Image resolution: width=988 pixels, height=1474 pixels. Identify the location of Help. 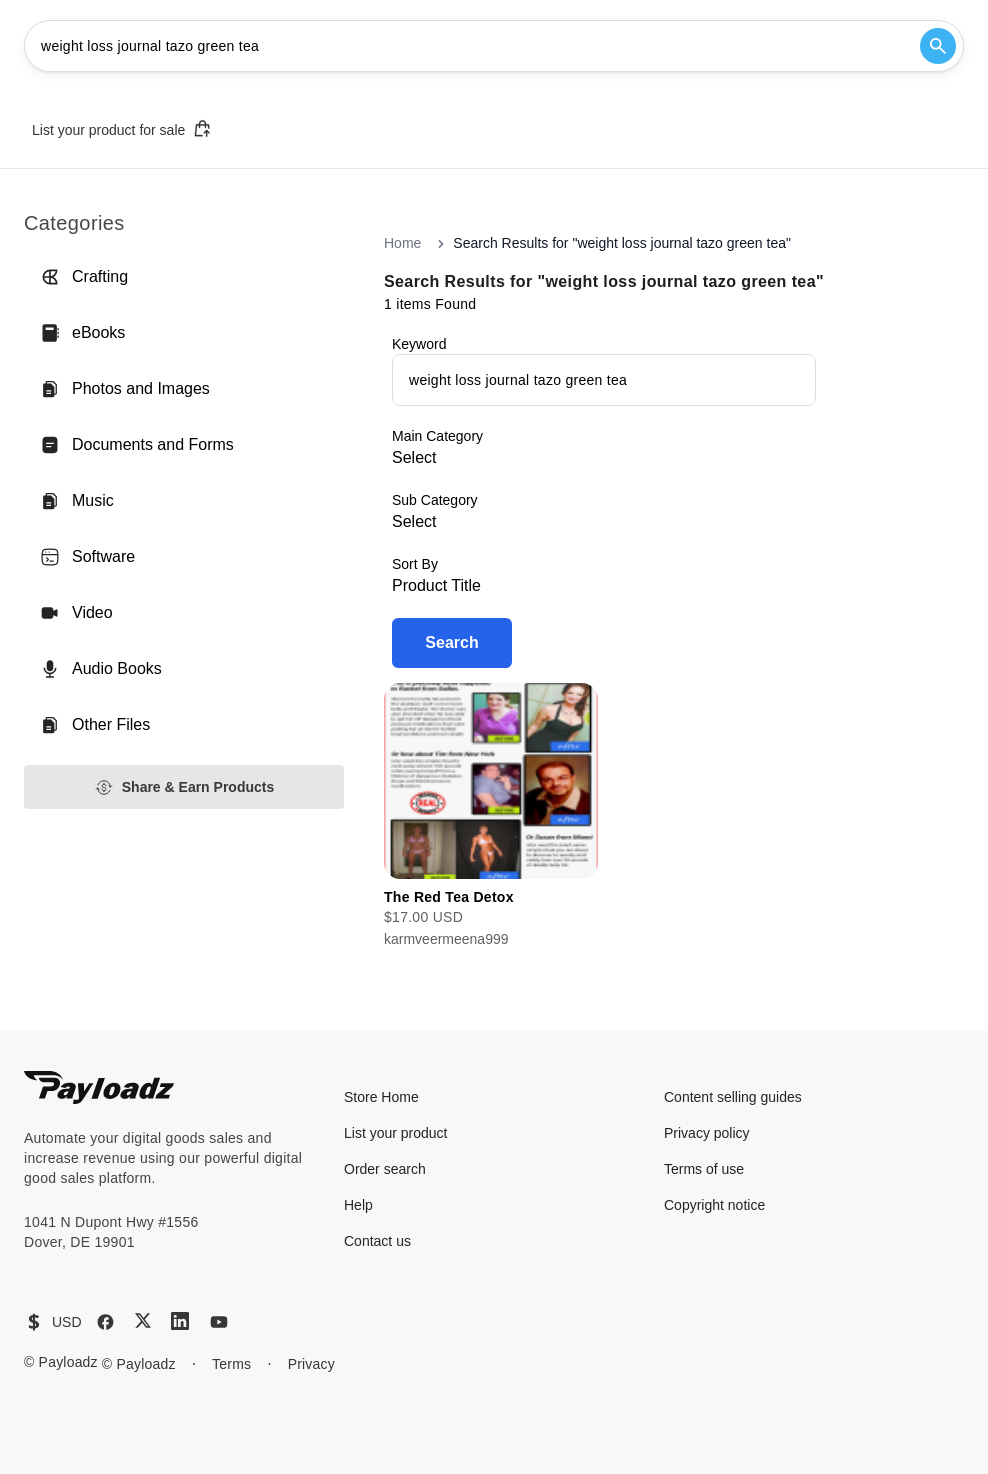
(358, 1205).